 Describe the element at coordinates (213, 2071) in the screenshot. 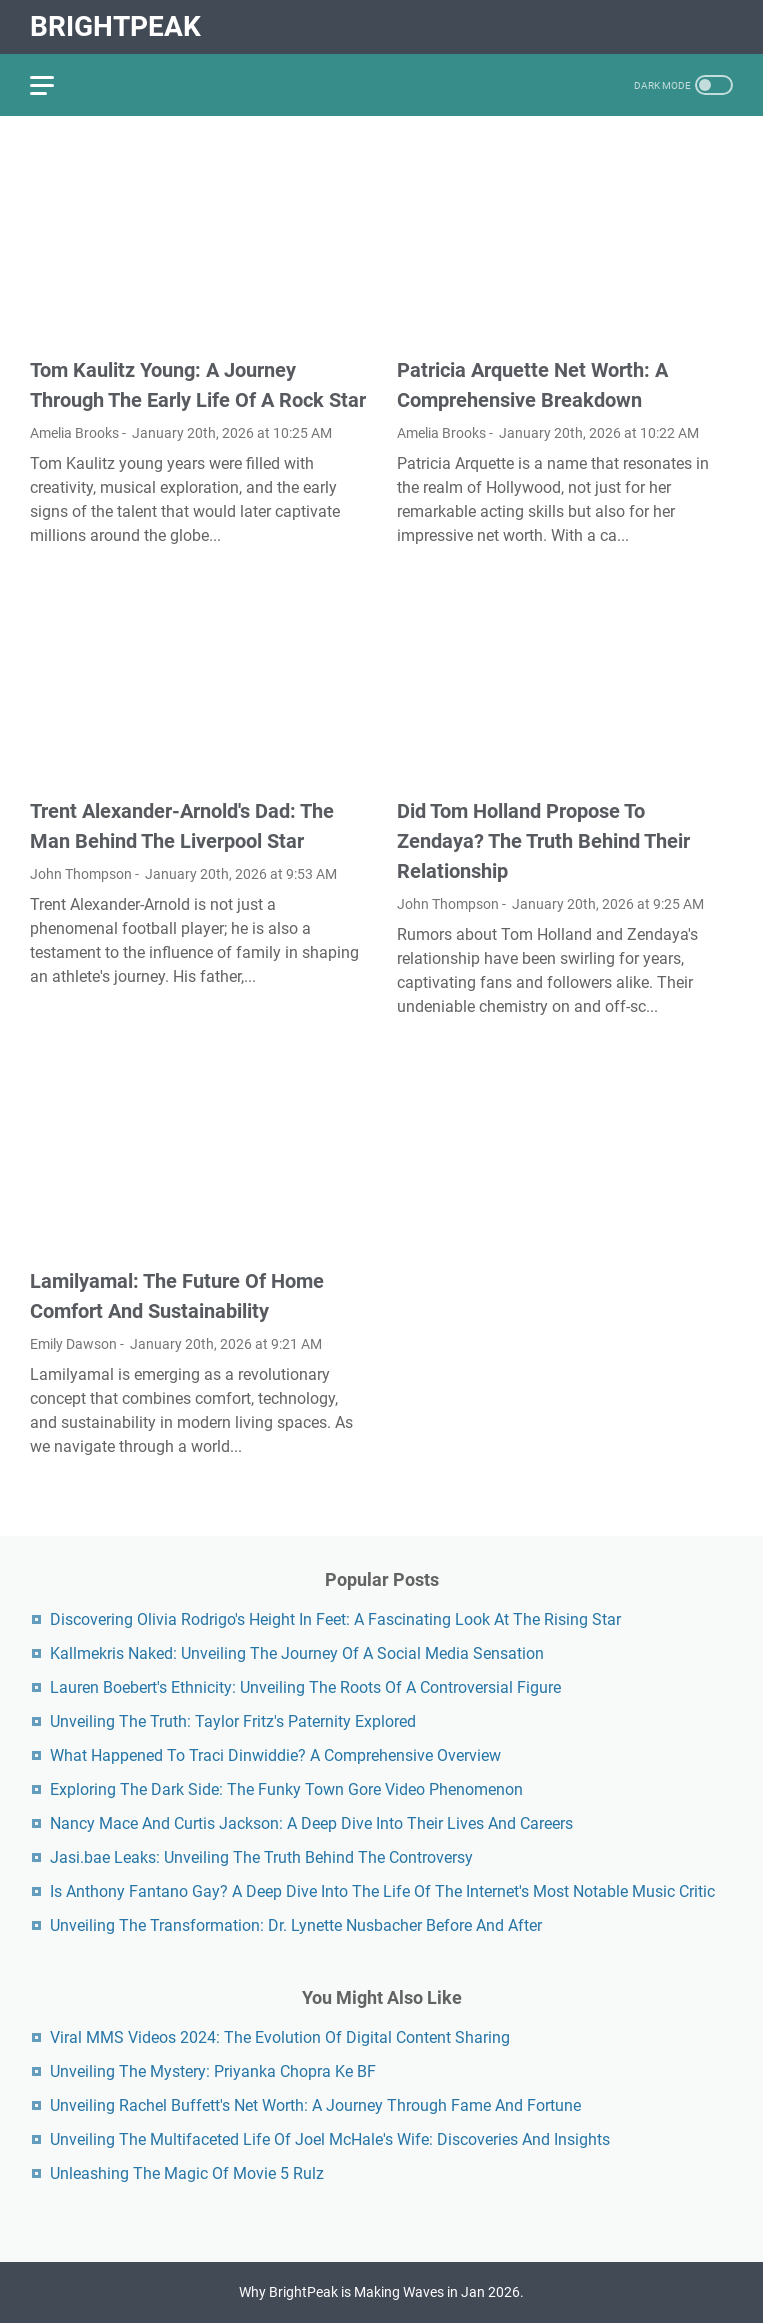

I see `Unveiling The Mystery: Priyanka Chopra Ke BF` at that location.